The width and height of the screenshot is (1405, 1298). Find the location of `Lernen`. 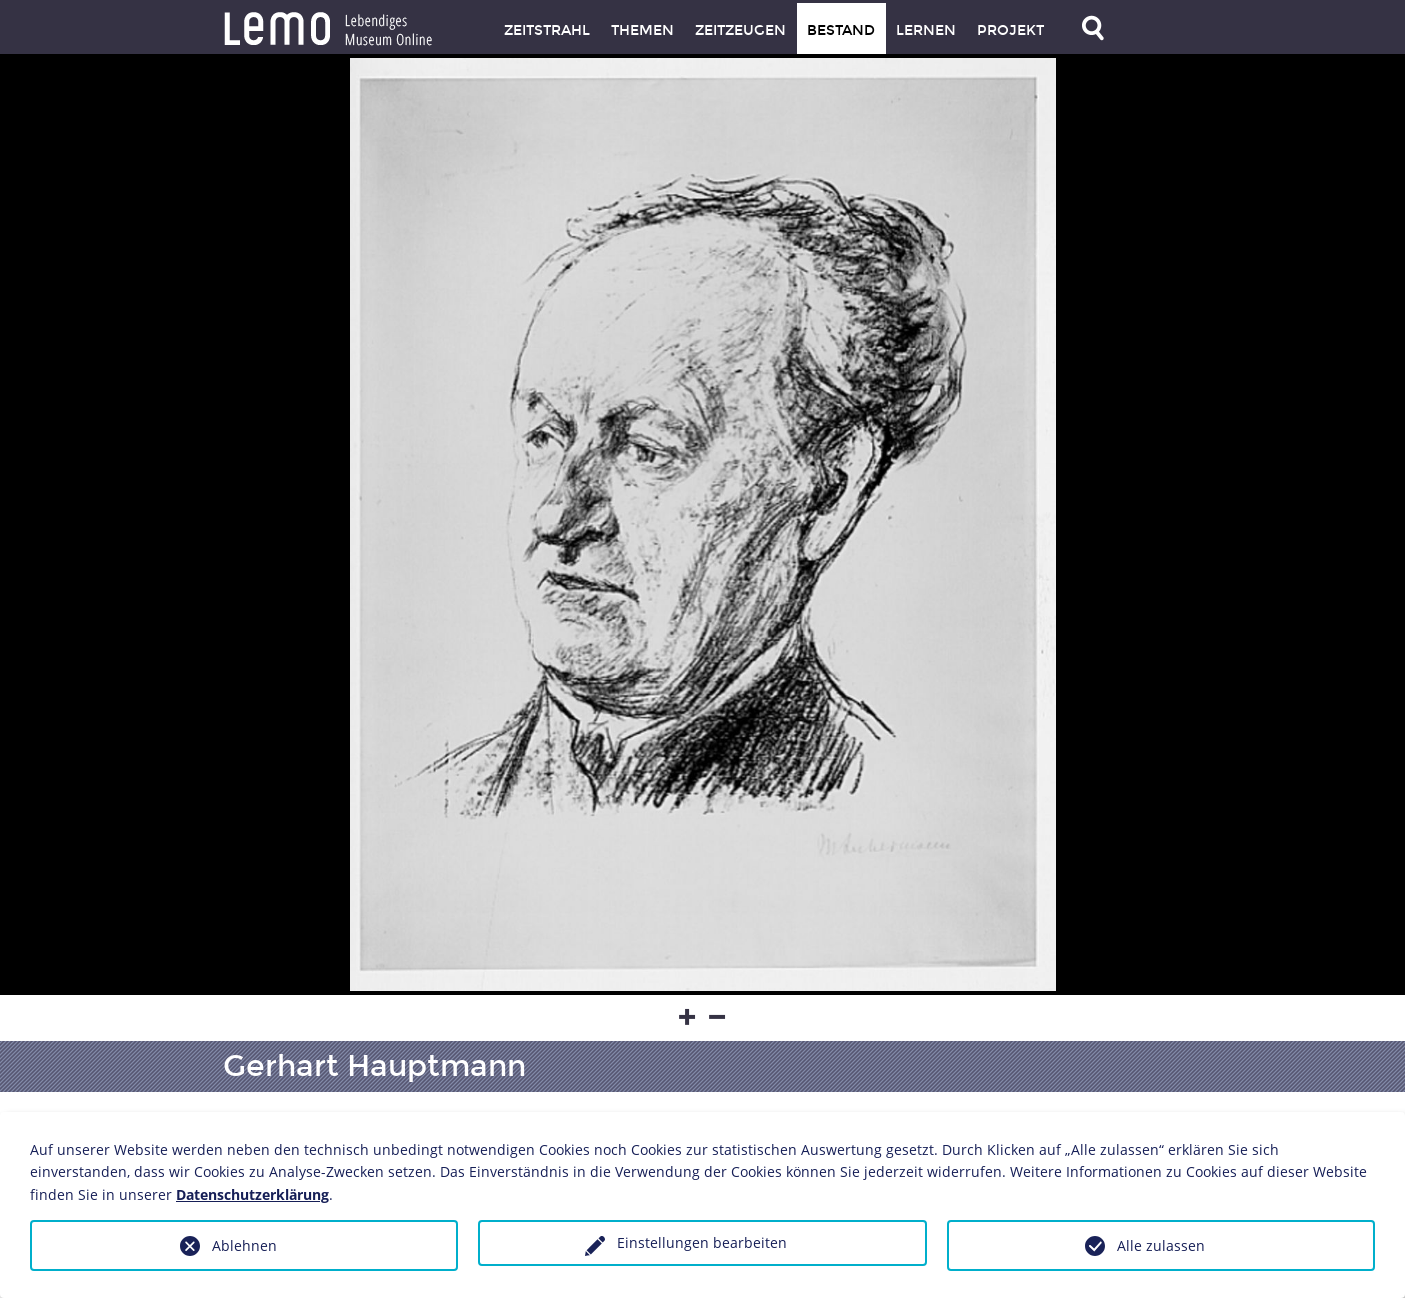

Lernen is located at coordinates (926, 30).